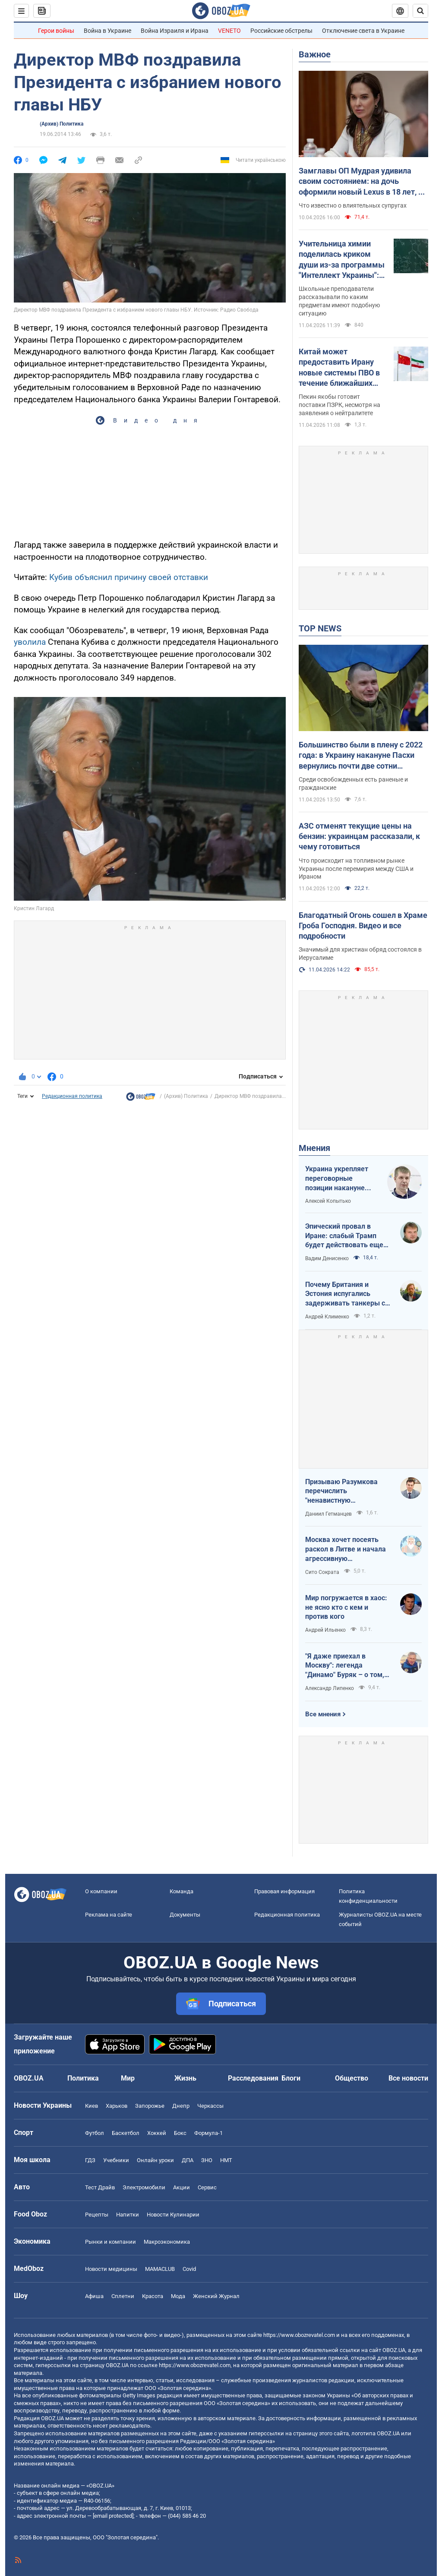 This screenshot has width=442, height=2576. I want to click on Афиша, so click(94, 2296).